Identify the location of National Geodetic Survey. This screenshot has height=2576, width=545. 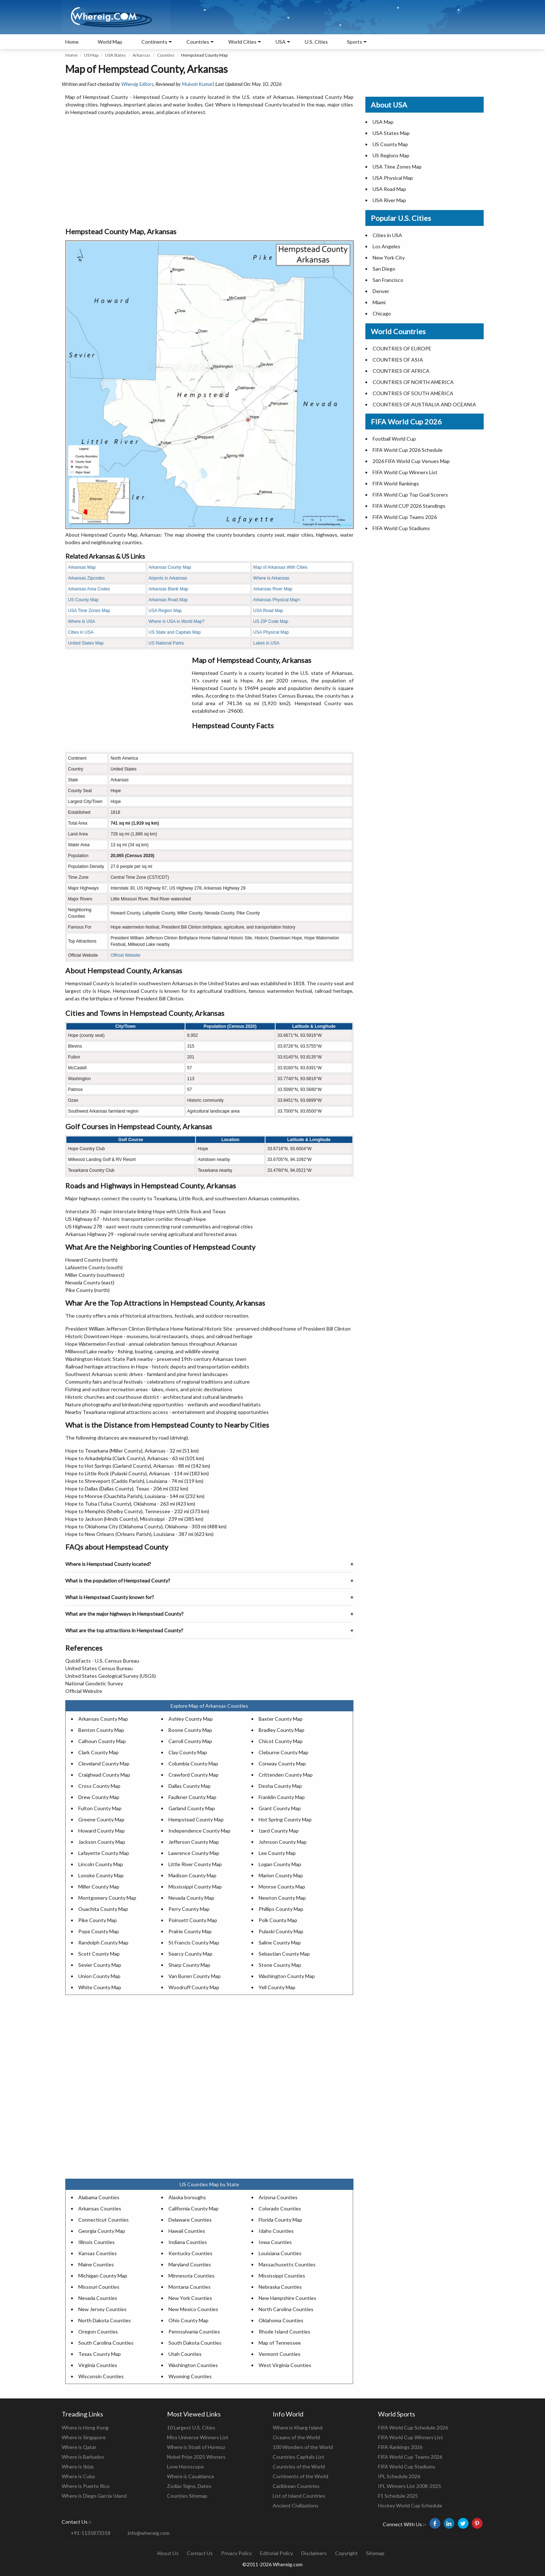
(94, 1683).